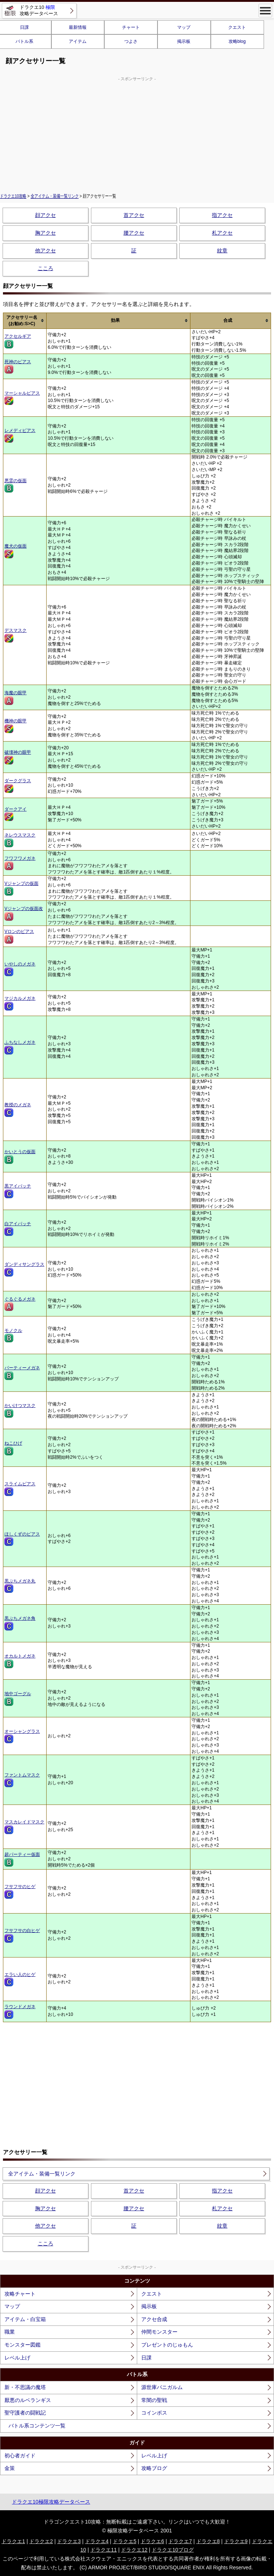  Describe the element at coordinates (236, 2541) in the screenshot. I see `ドラクエ9` at that location.